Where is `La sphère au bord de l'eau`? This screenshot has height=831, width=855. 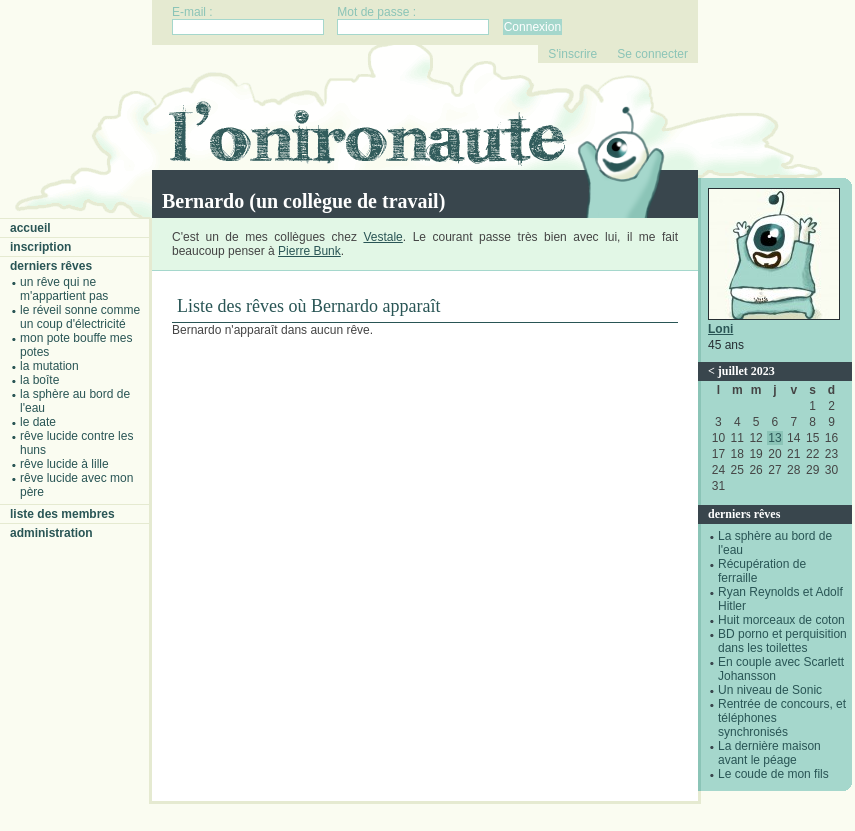 La sphère au bord de l'eau is located at coordinates (75, 401).